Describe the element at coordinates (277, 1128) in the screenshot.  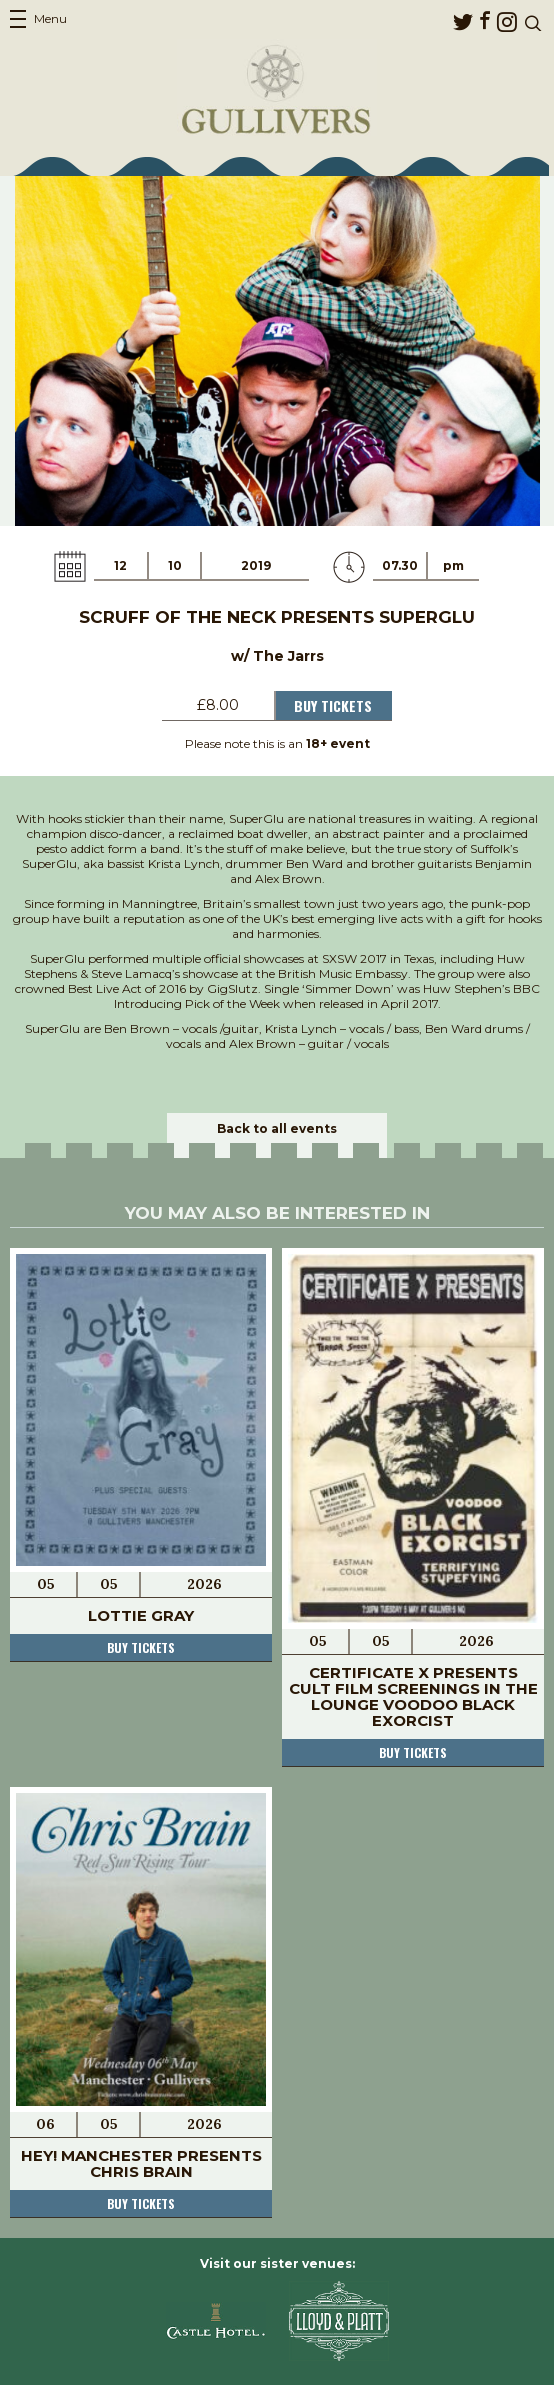
I see `Back to all events` at that location.